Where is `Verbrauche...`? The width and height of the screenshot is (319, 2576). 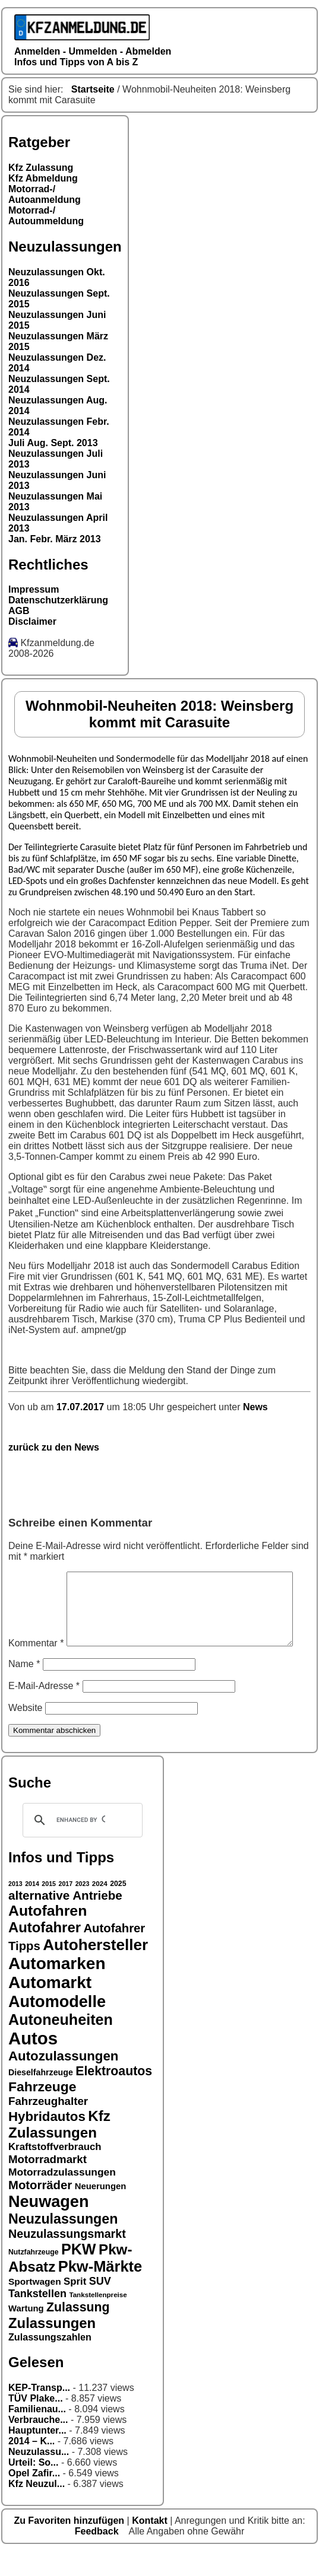 Verbrauche... is located at coordinates (38, 2445).